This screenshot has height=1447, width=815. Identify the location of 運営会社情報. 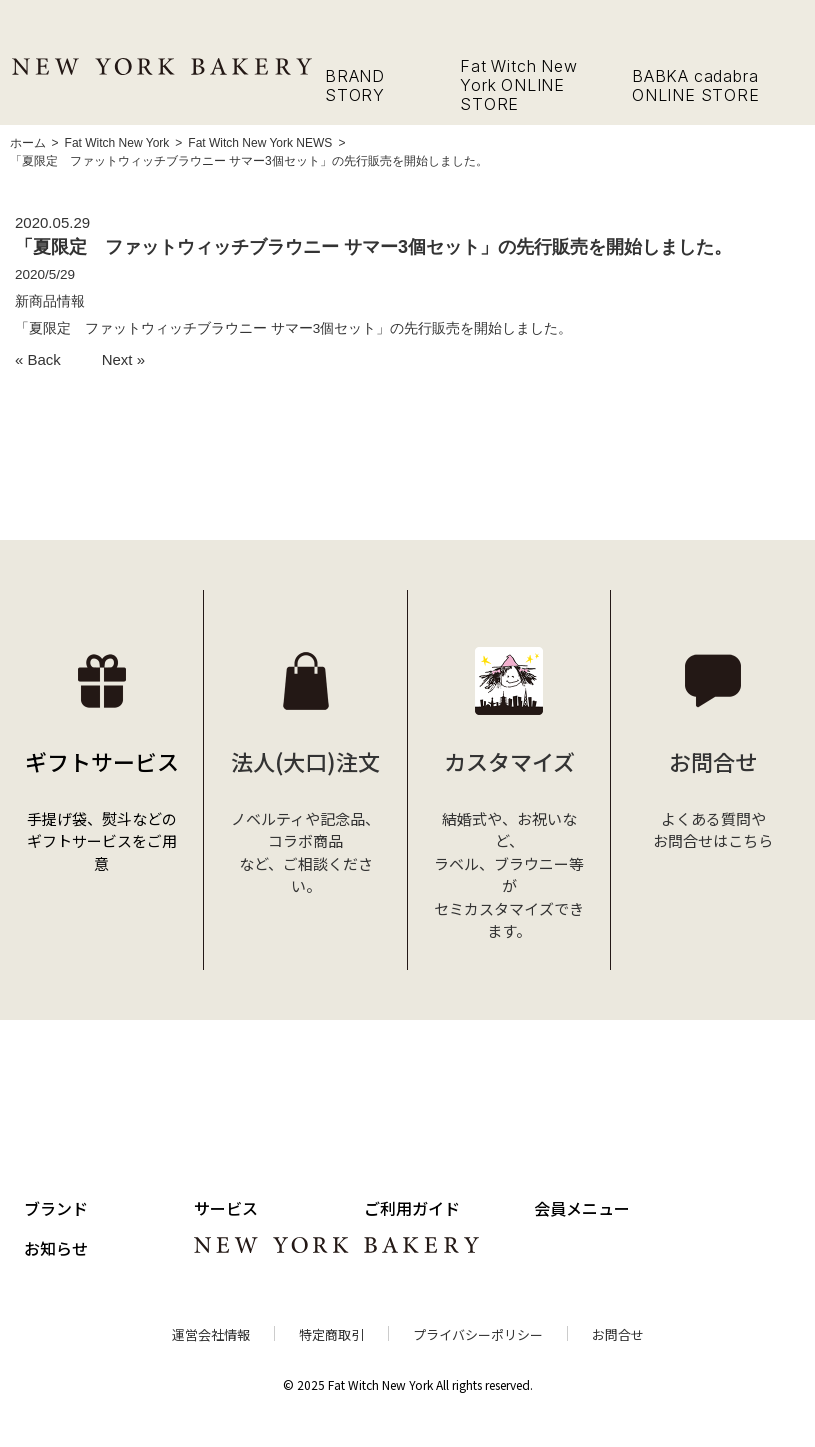
(211, 1334).